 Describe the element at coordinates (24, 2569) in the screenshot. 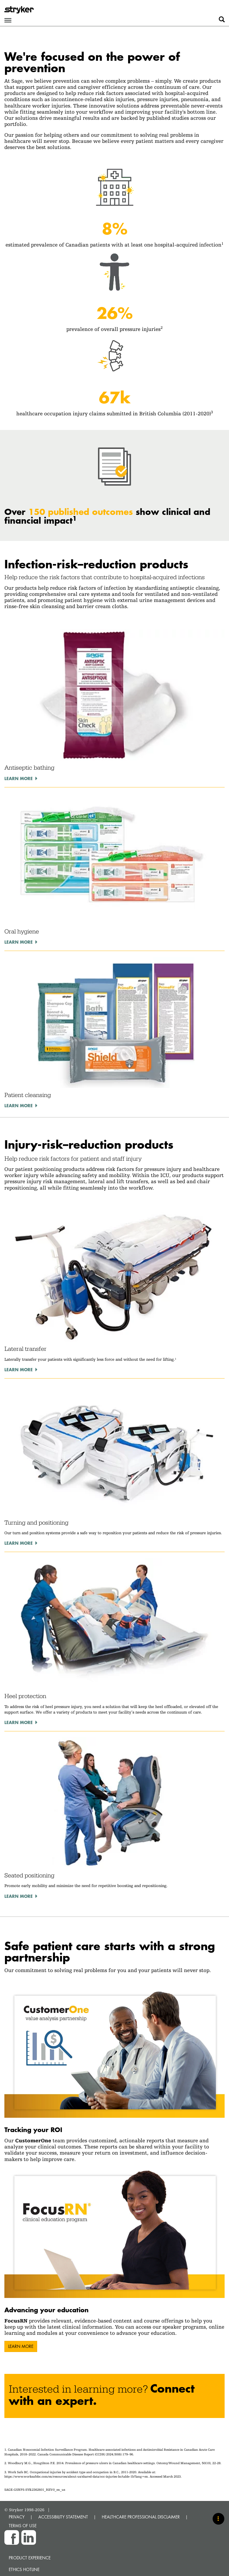

I see `Ethics hotline` at that location.